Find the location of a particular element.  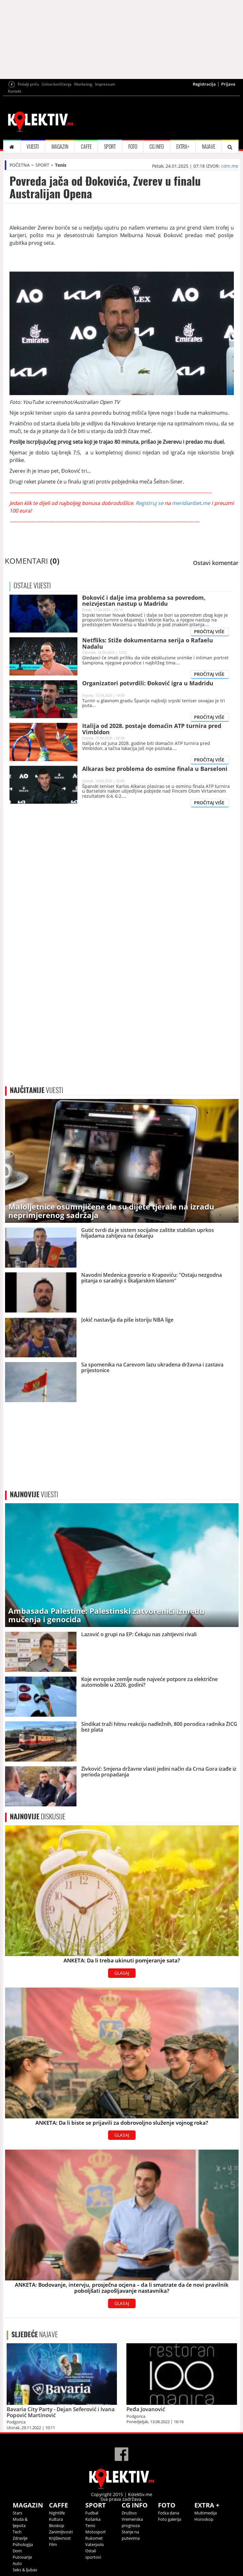

FOTO is located at coordinates (132, 146).